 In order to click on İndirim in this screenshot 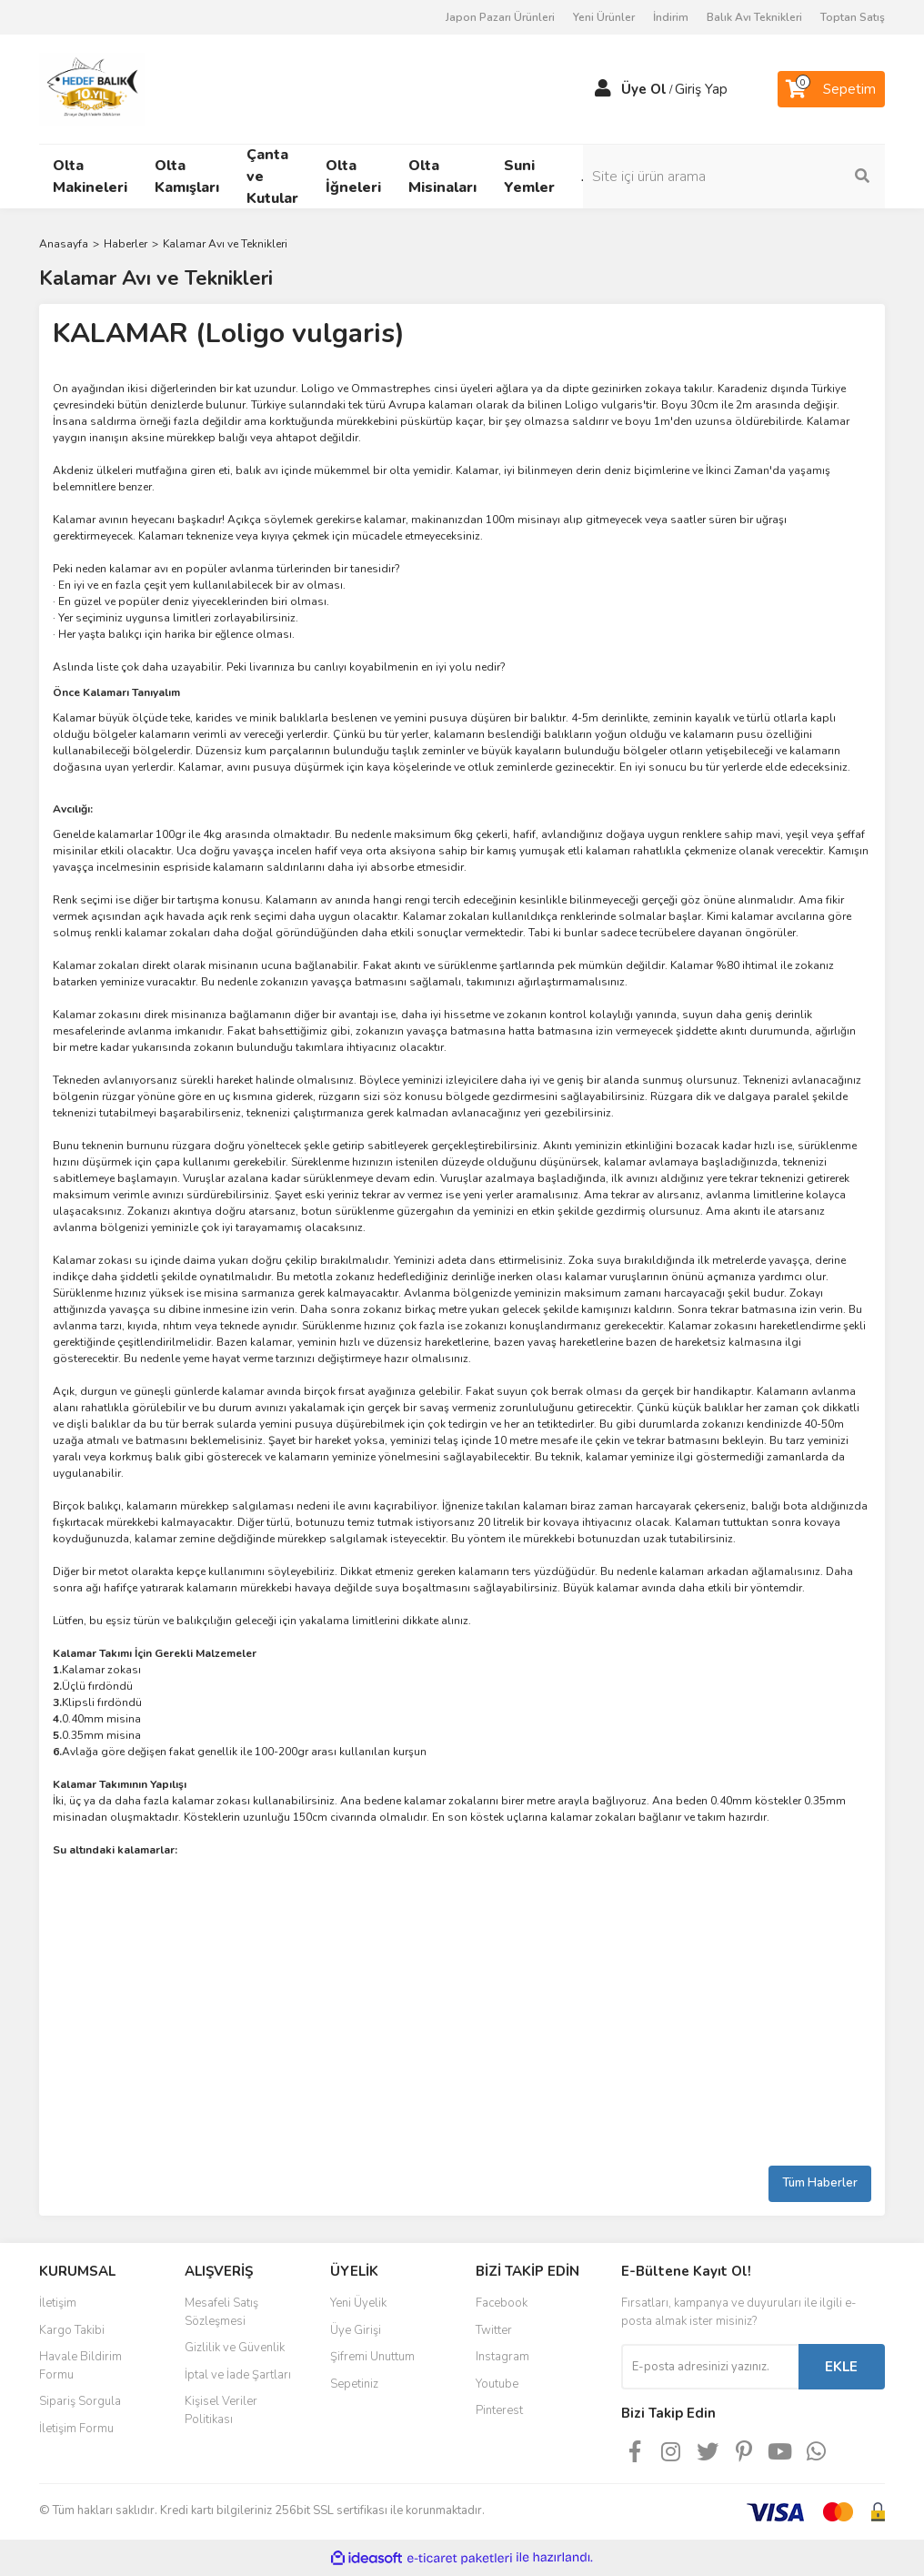, I will do `click(670, 17)`.